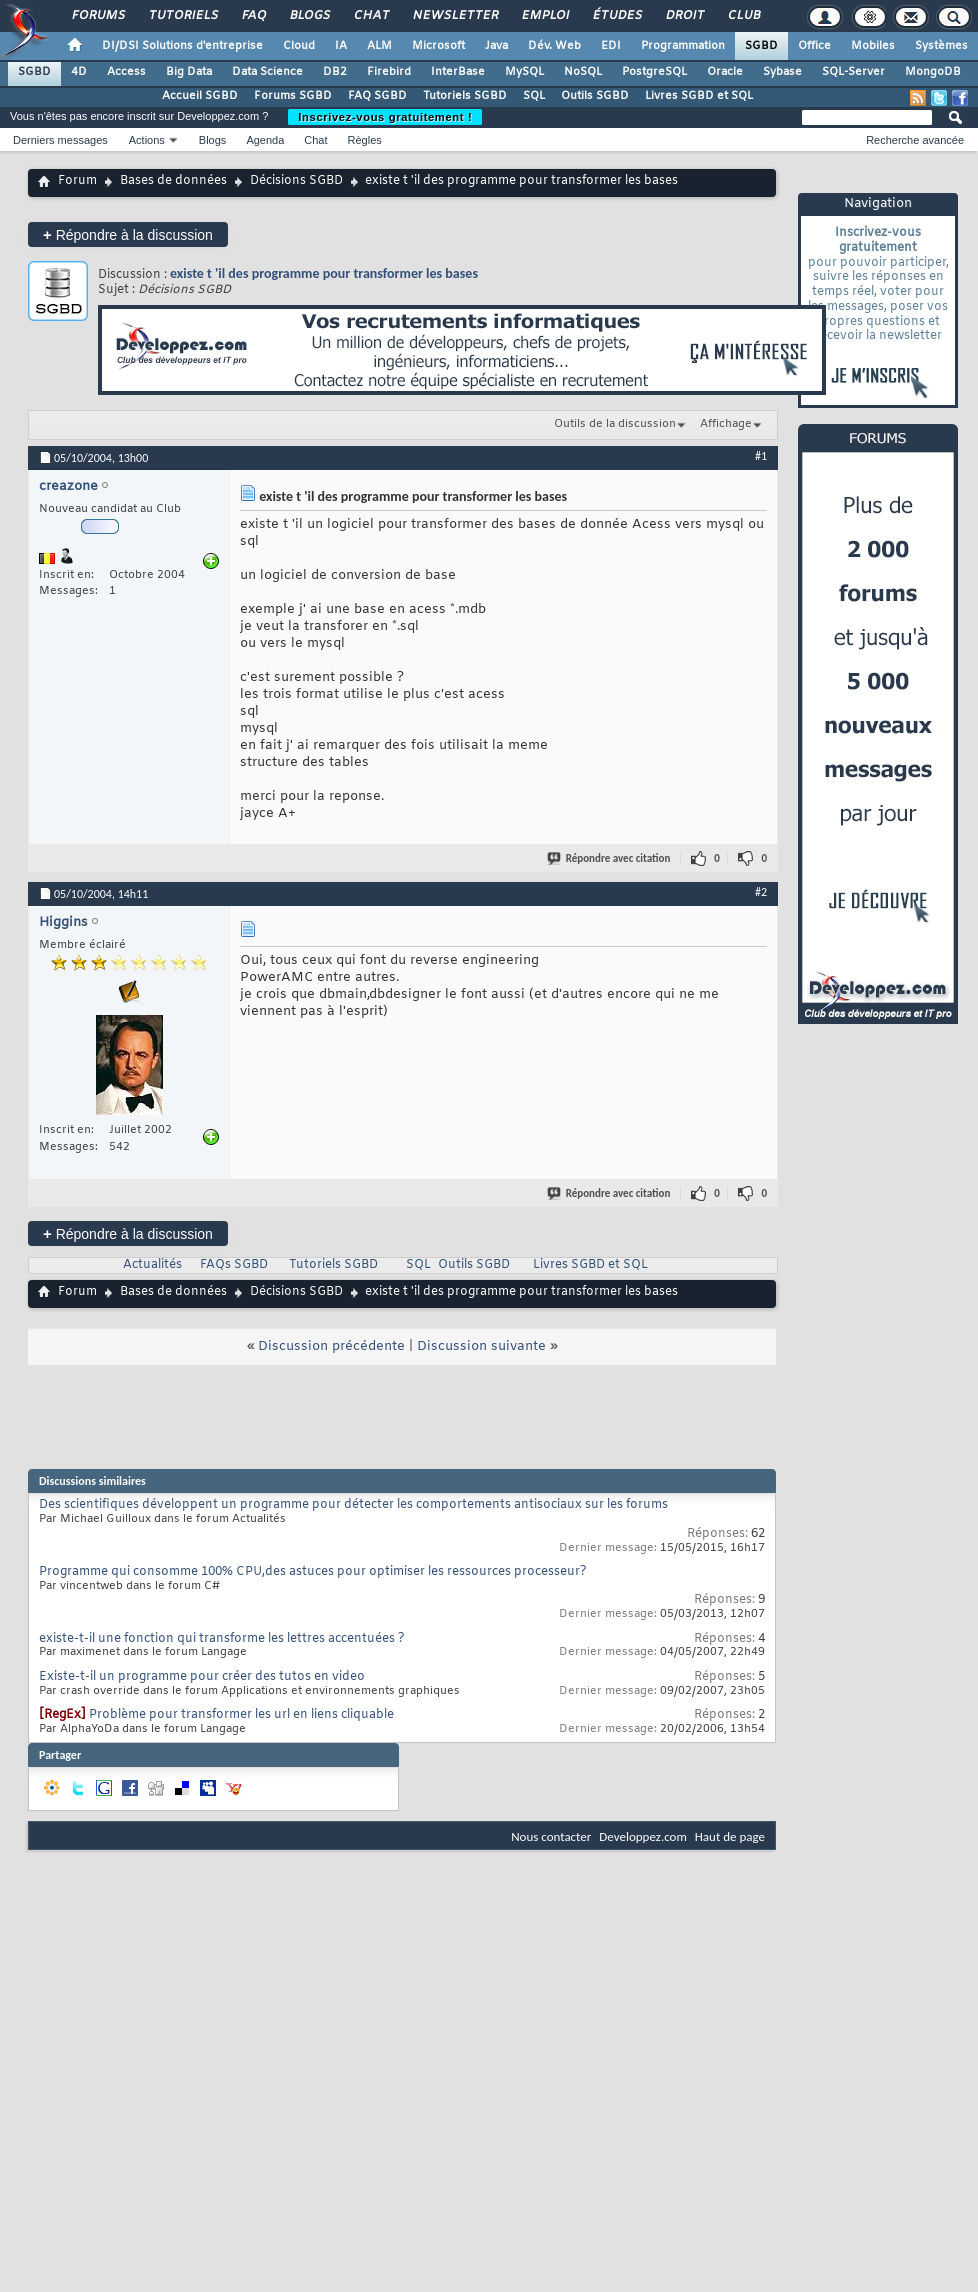  What do you see at coordinates (341, 46) in the screenshot?
I see `IA` at bounding box center [341, 46].